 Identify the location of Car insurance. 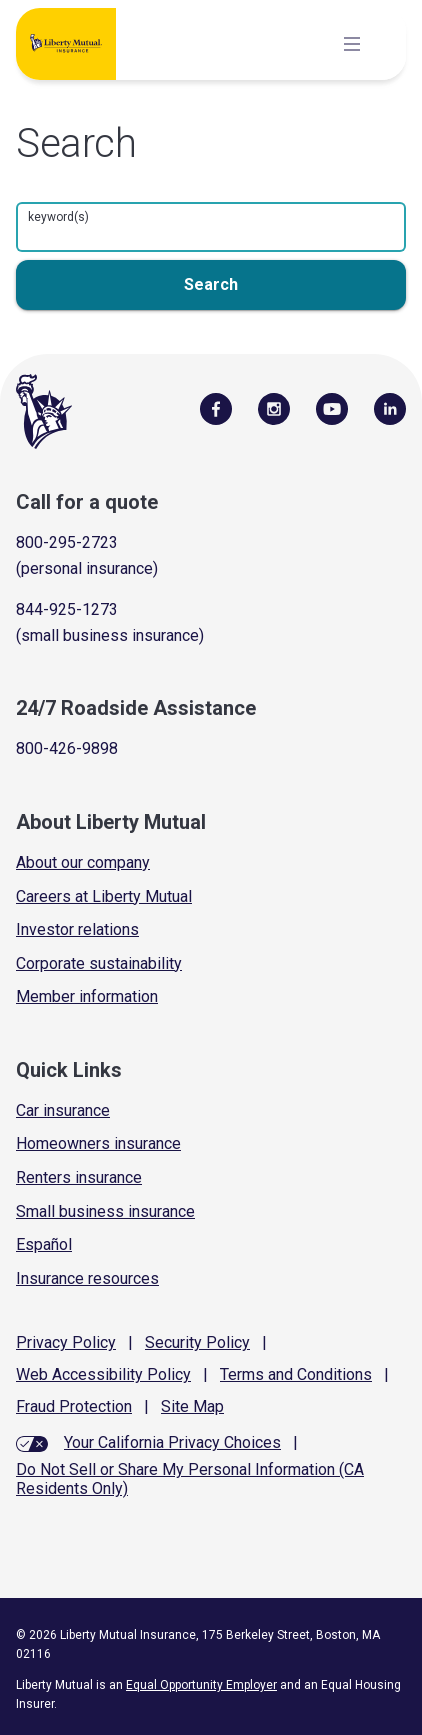
(63, 1110).